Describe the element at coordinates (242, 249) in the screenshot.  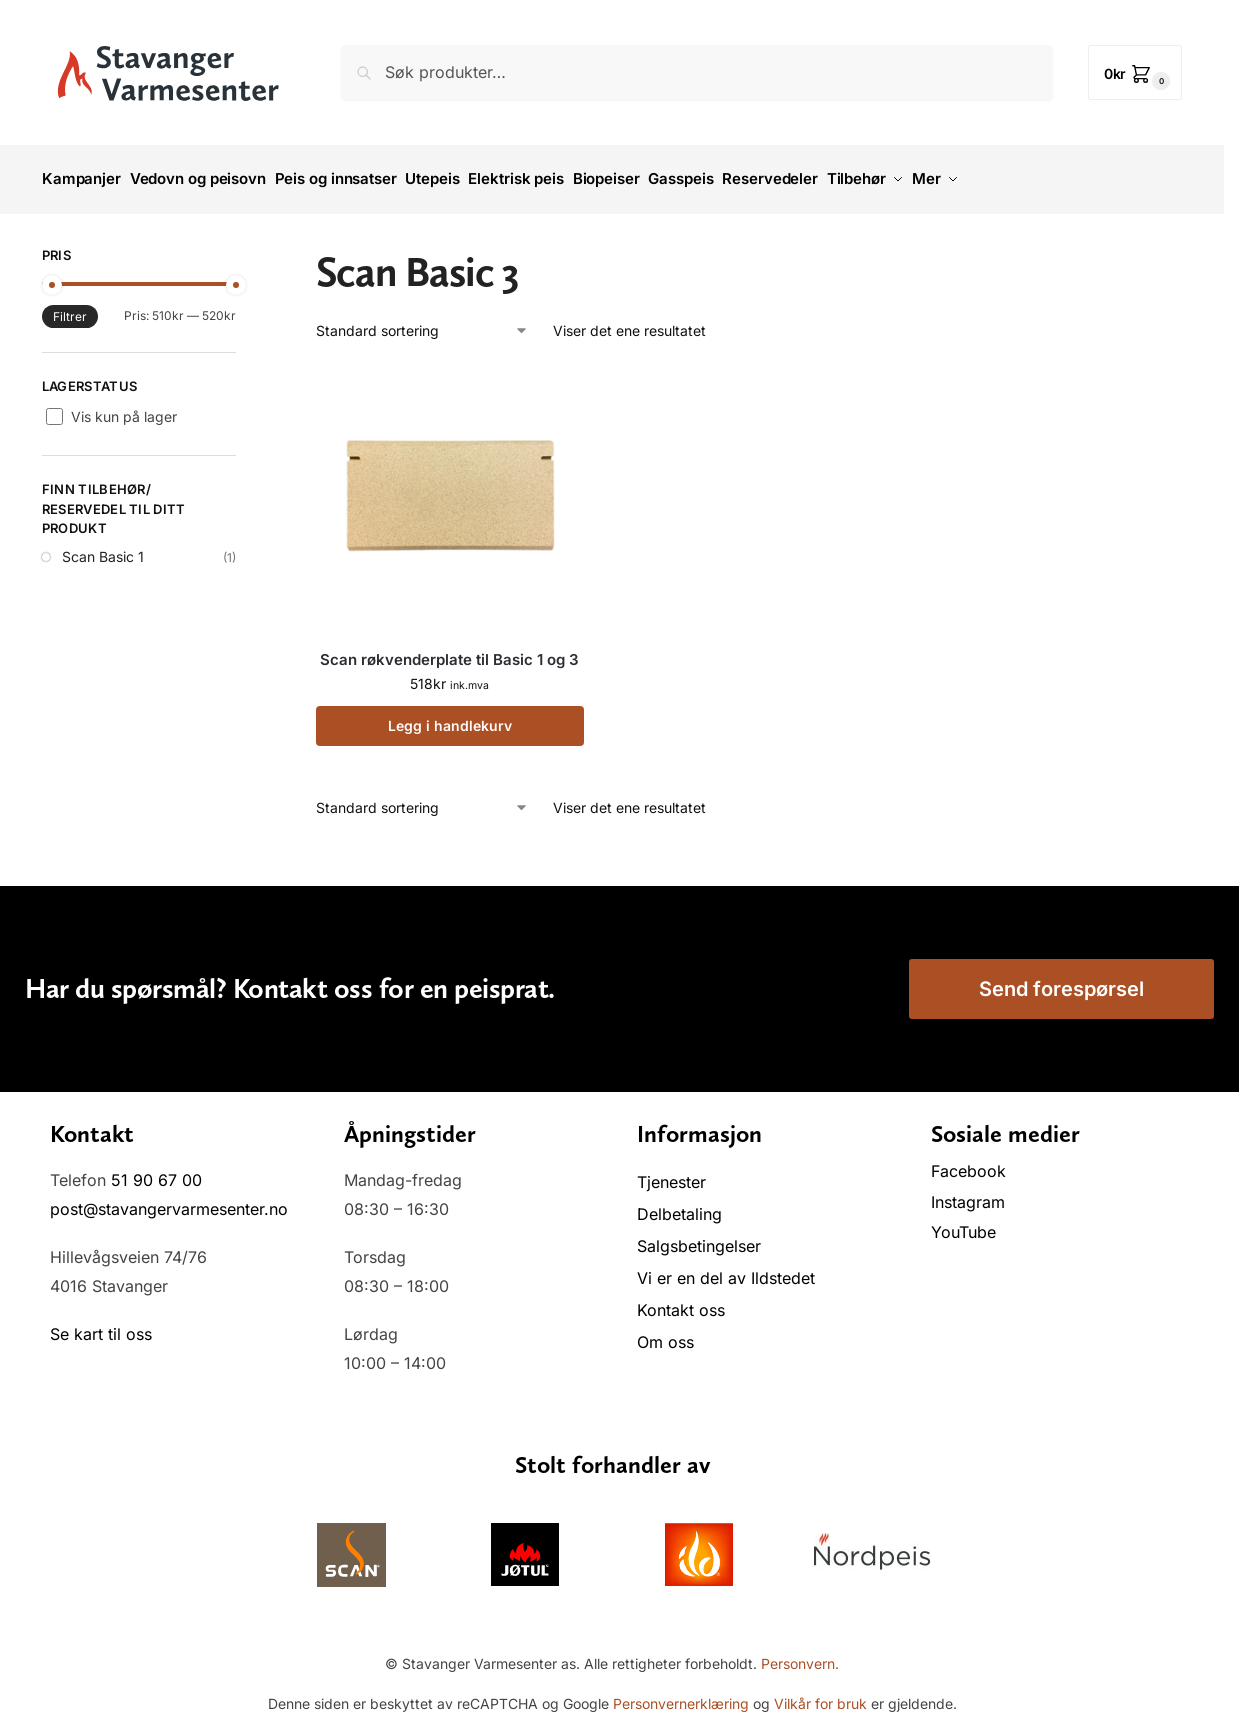
I see `[Close filters]` at that location.